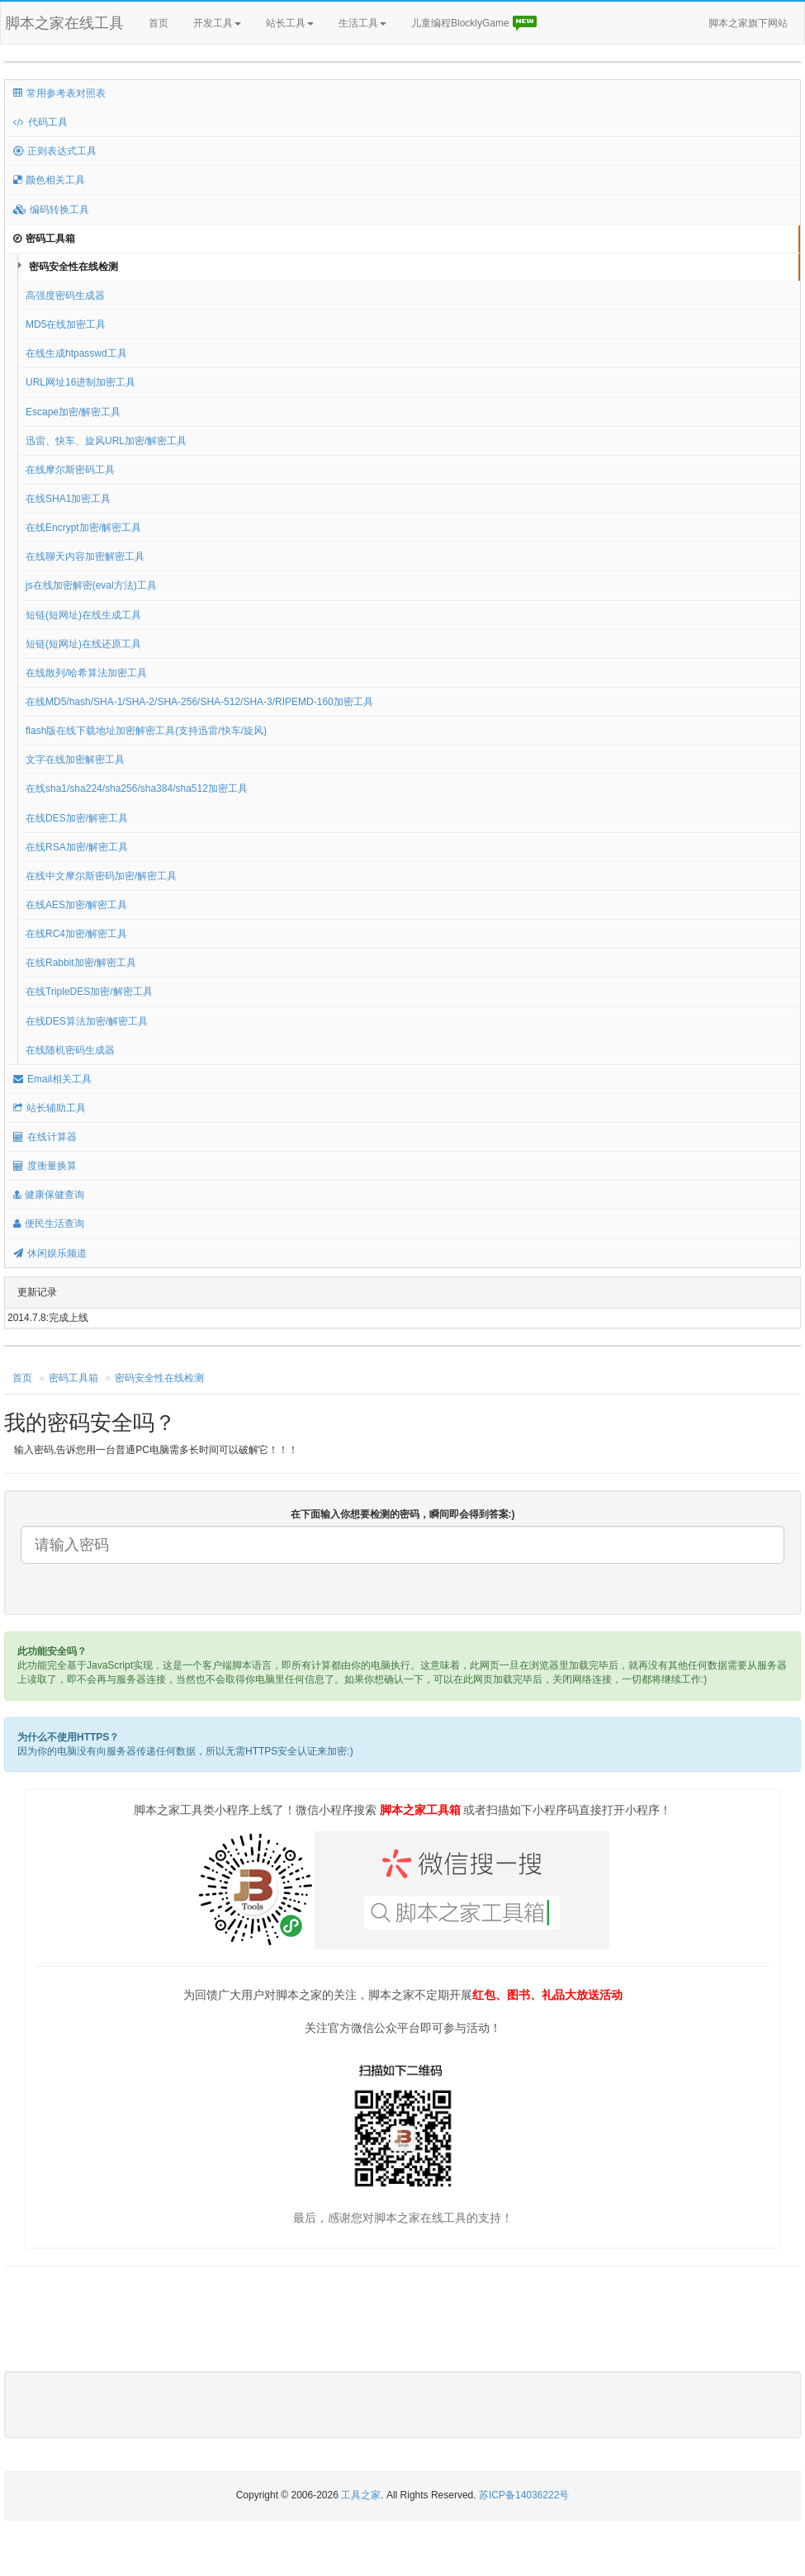  I want to click on 短链(短网址)在线生成工具, so click(83, 615).